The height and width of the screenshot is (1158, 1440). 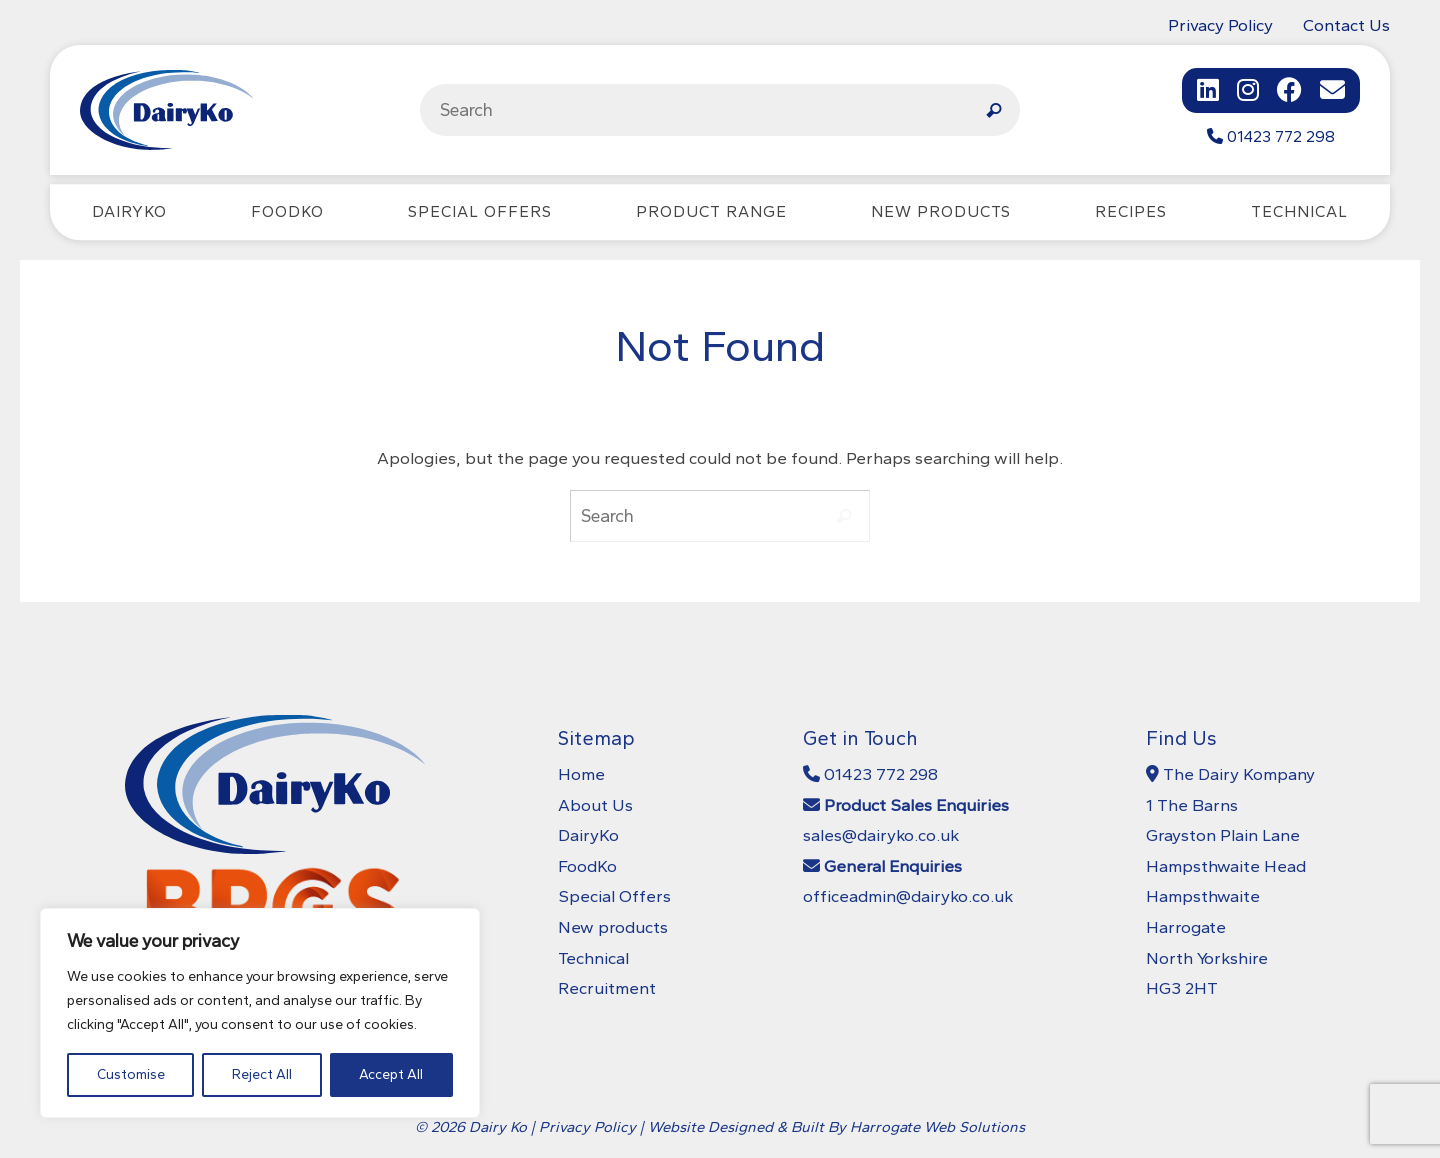 What do you see at coordinates (593, 958) in the screenshot?
I see `Technical` at bounding box center [593, 958].